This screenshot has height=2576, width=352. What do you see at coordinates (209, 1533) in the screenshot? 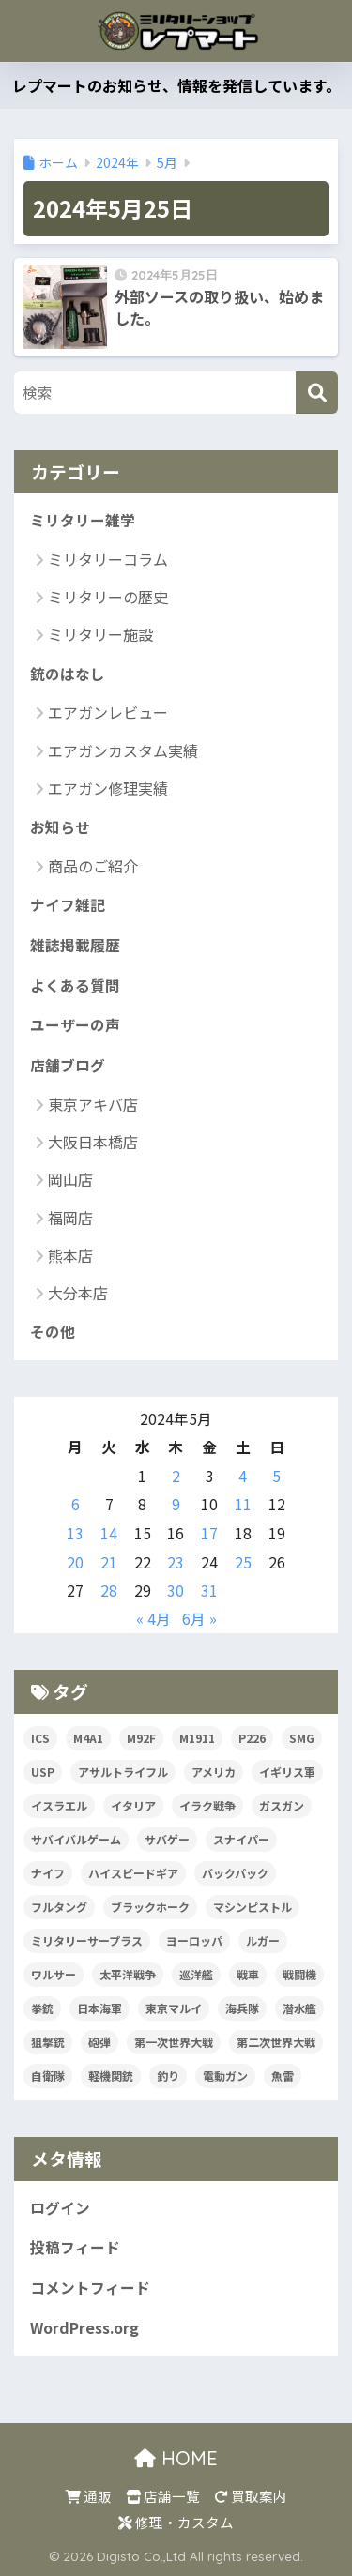
I see `17 [2024年5月17日 に投稿を公開]` at bounding box center [209, 1533].